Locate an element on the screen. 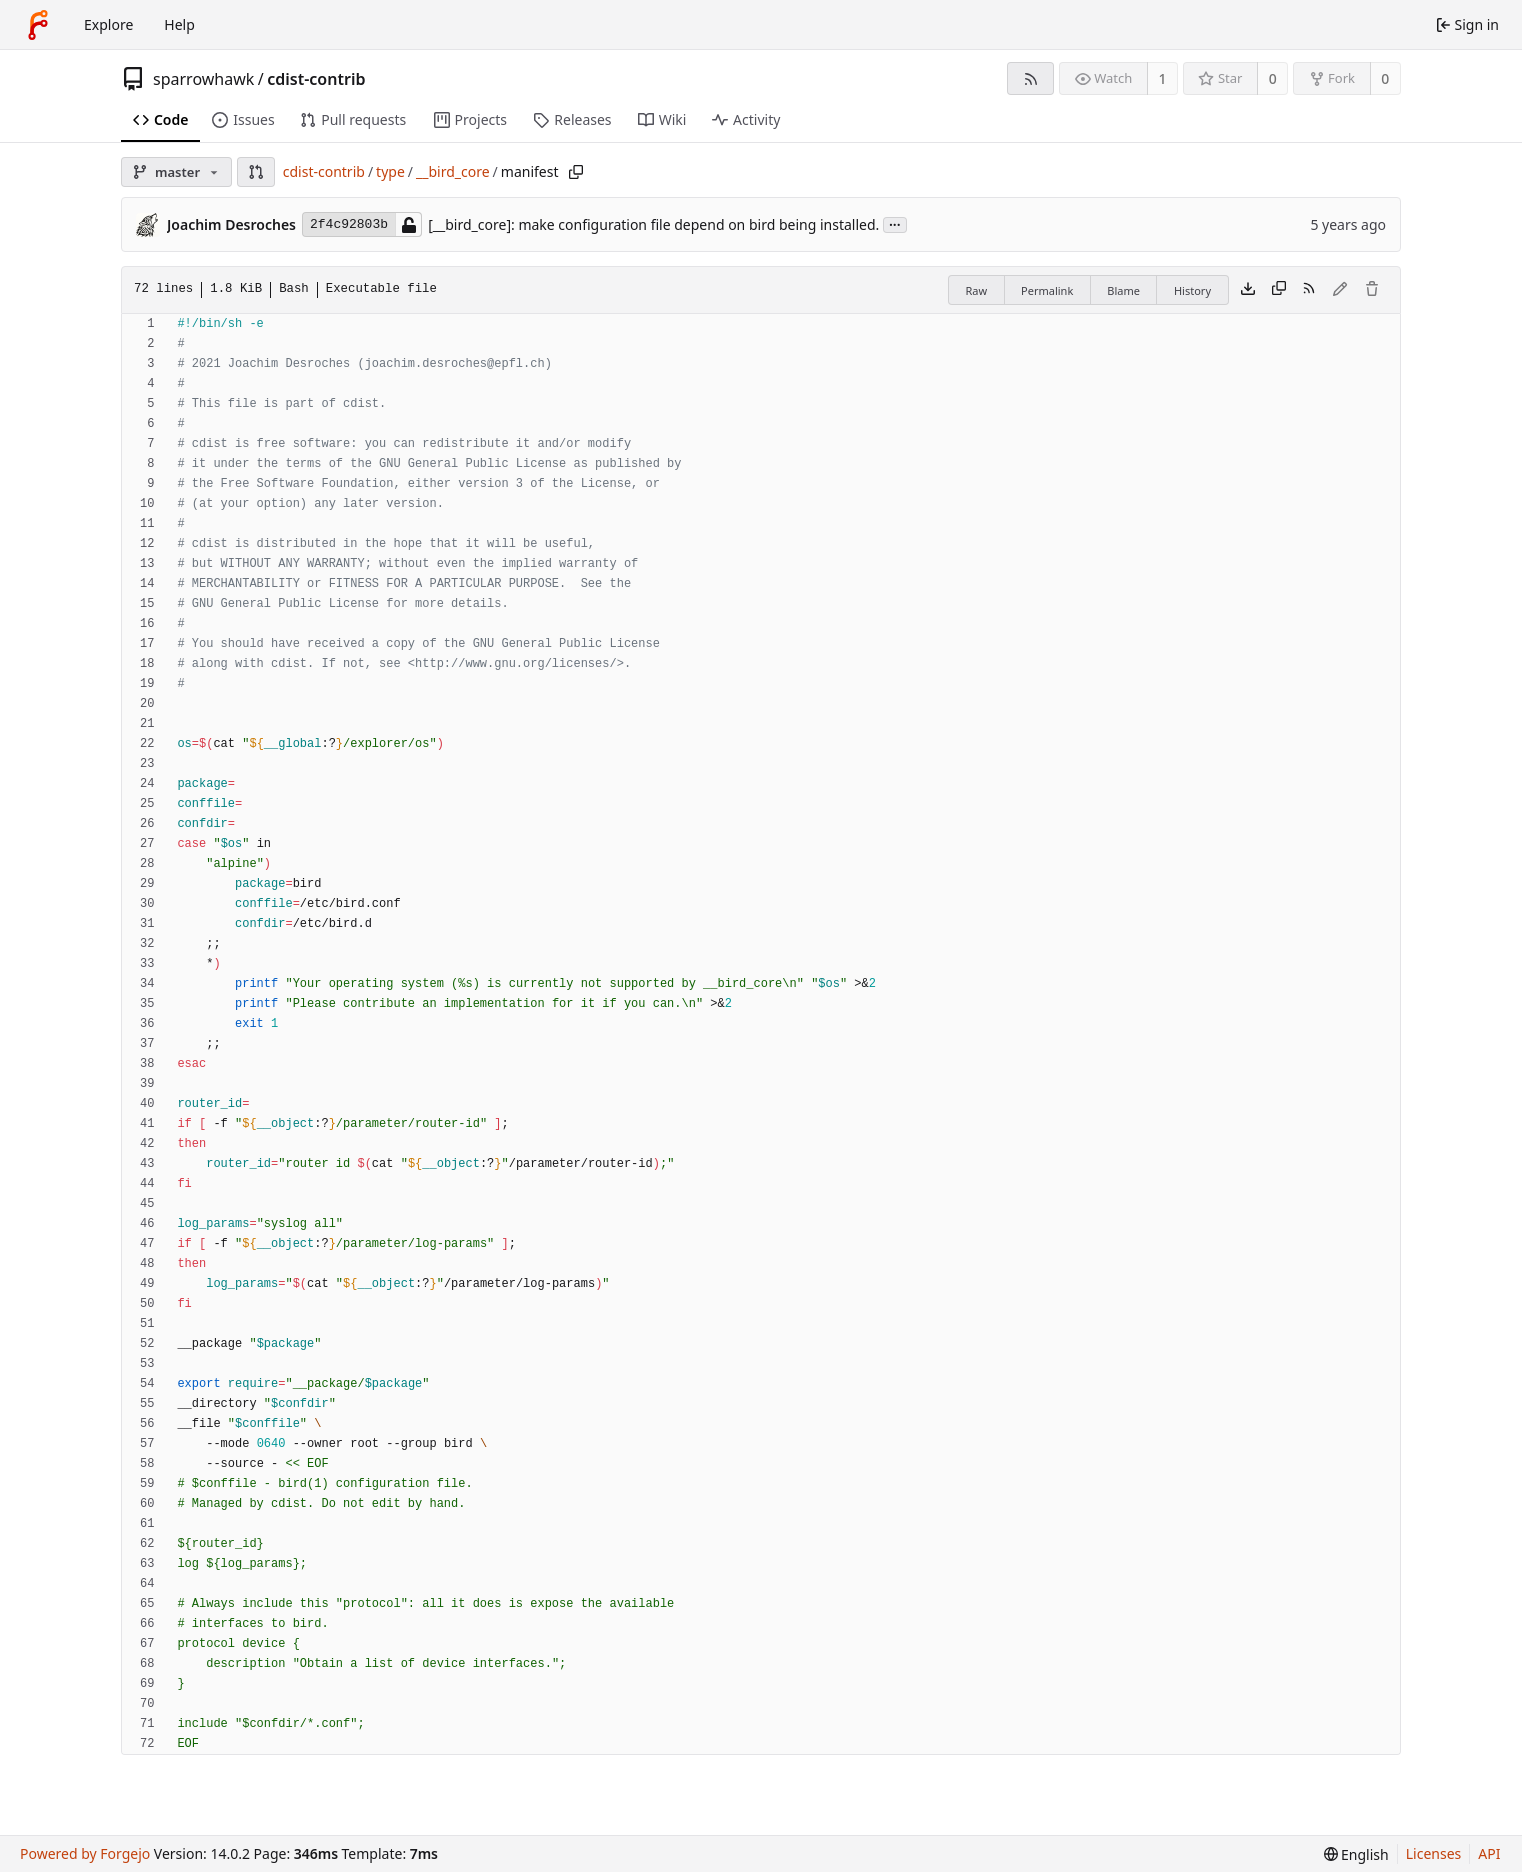  [Download file] is located at coordinates (1248, 290).